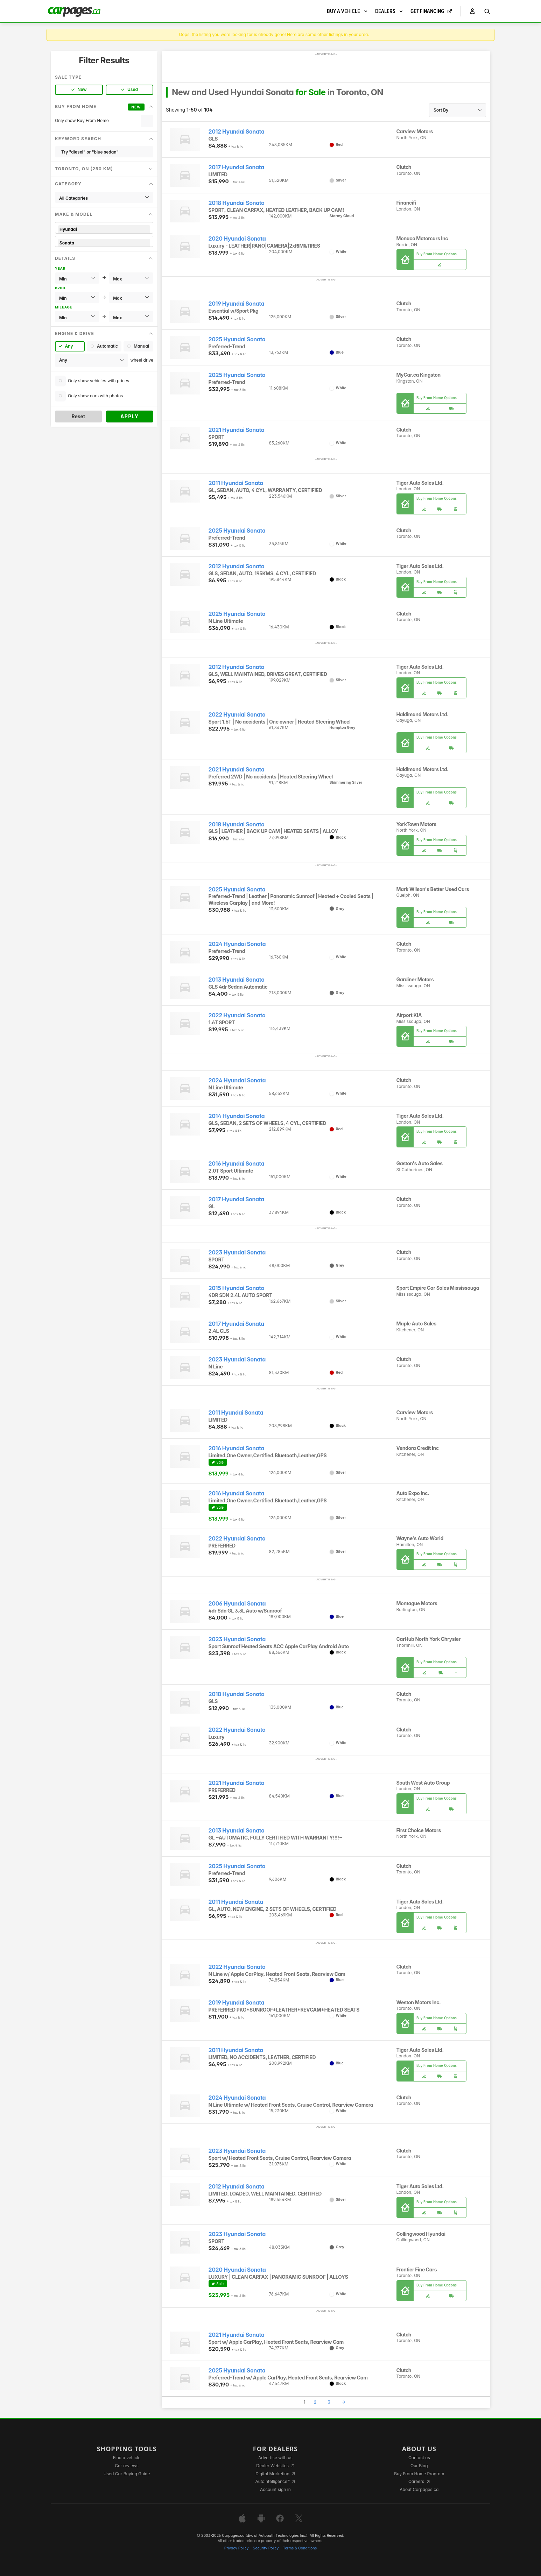 The image size is (541, 2576). What do you see at coordinates (266, 2548) in the screenshot?
I see `Security Policy` at bounding box center [266, 2548].